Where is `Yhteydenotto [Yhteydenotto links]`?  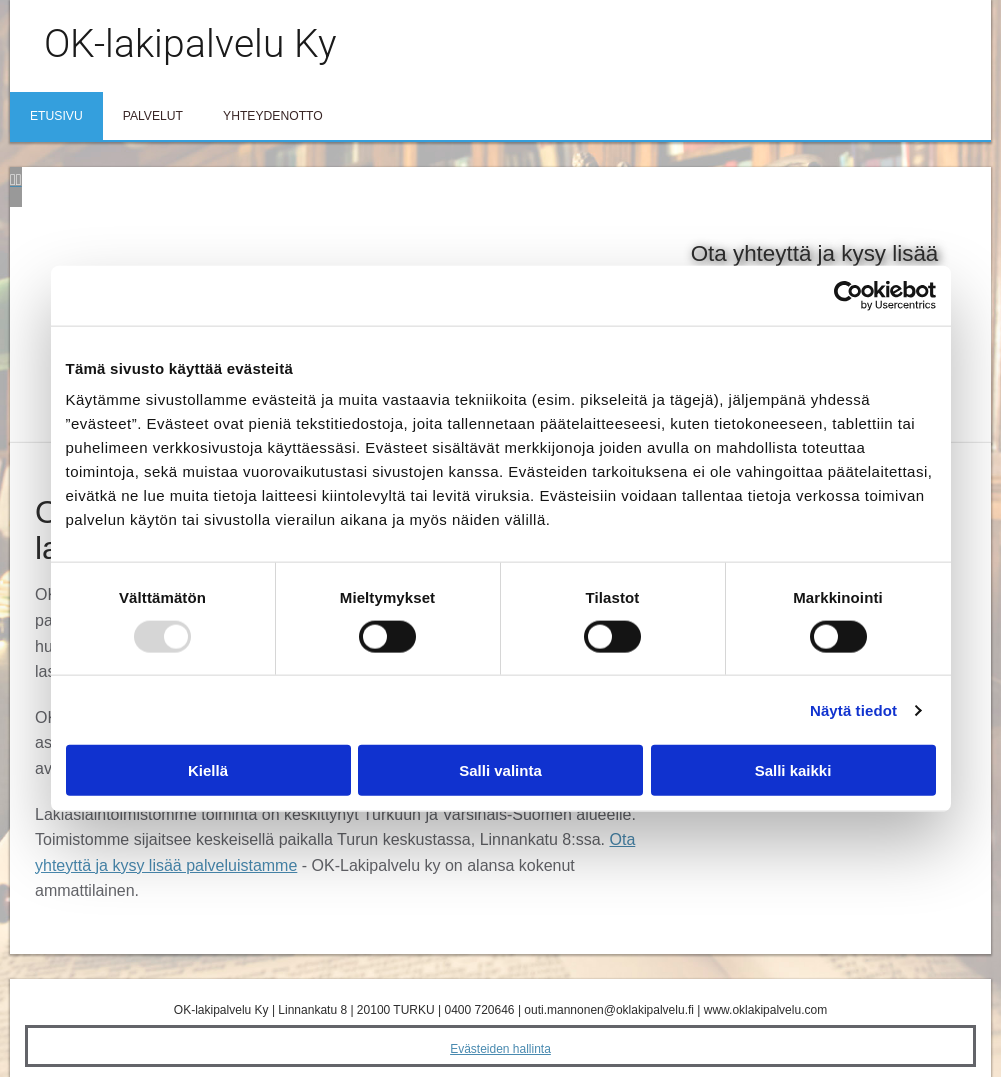 Yhteydenotto [Yhteydenotto links] is located at coordinates (273, 116).